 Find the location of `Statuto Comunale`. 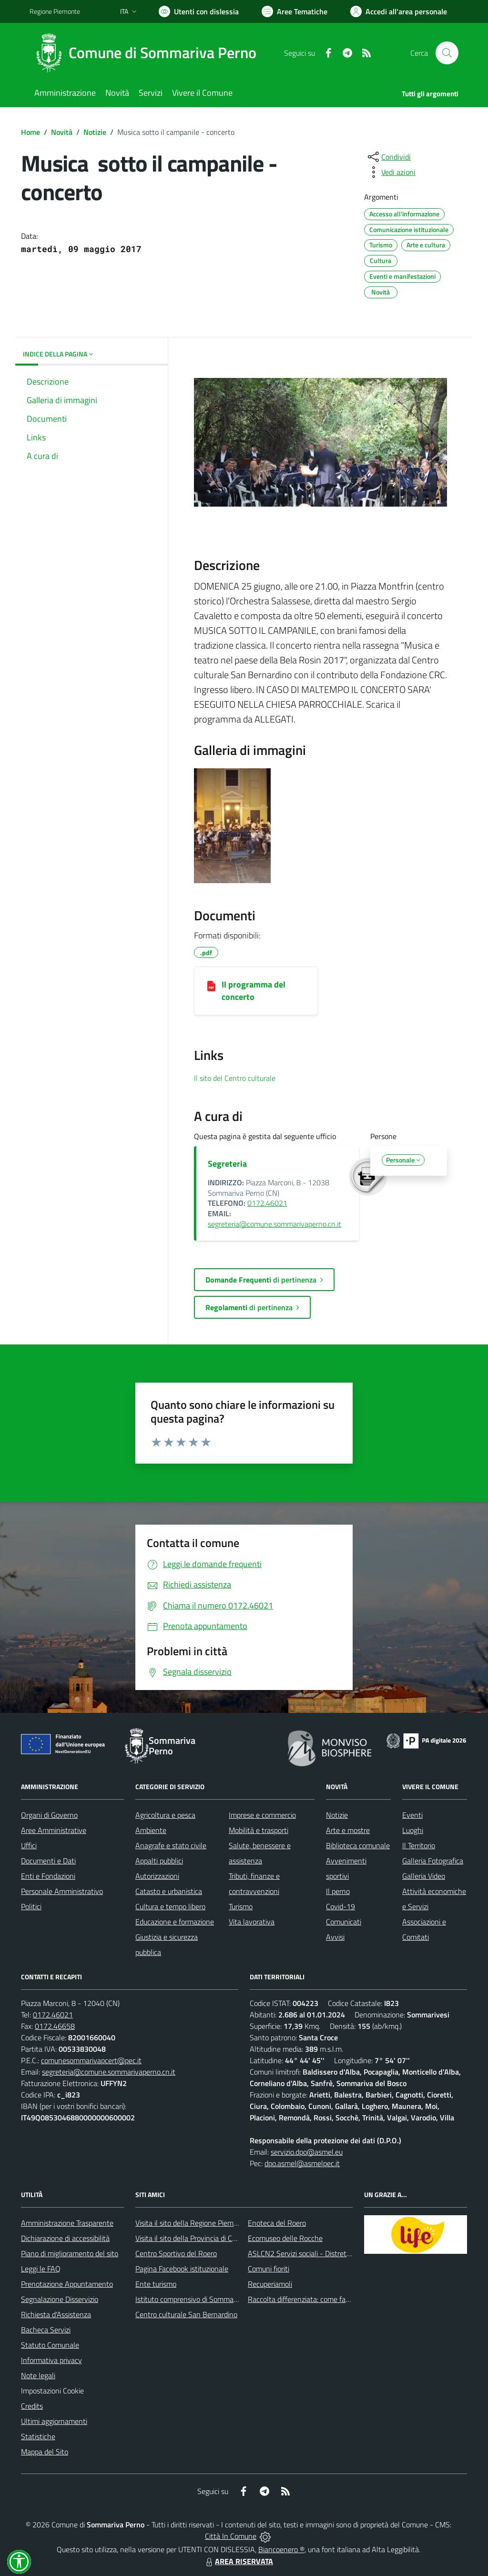

Statuto Comunale is located at coordinates (50, 2345).